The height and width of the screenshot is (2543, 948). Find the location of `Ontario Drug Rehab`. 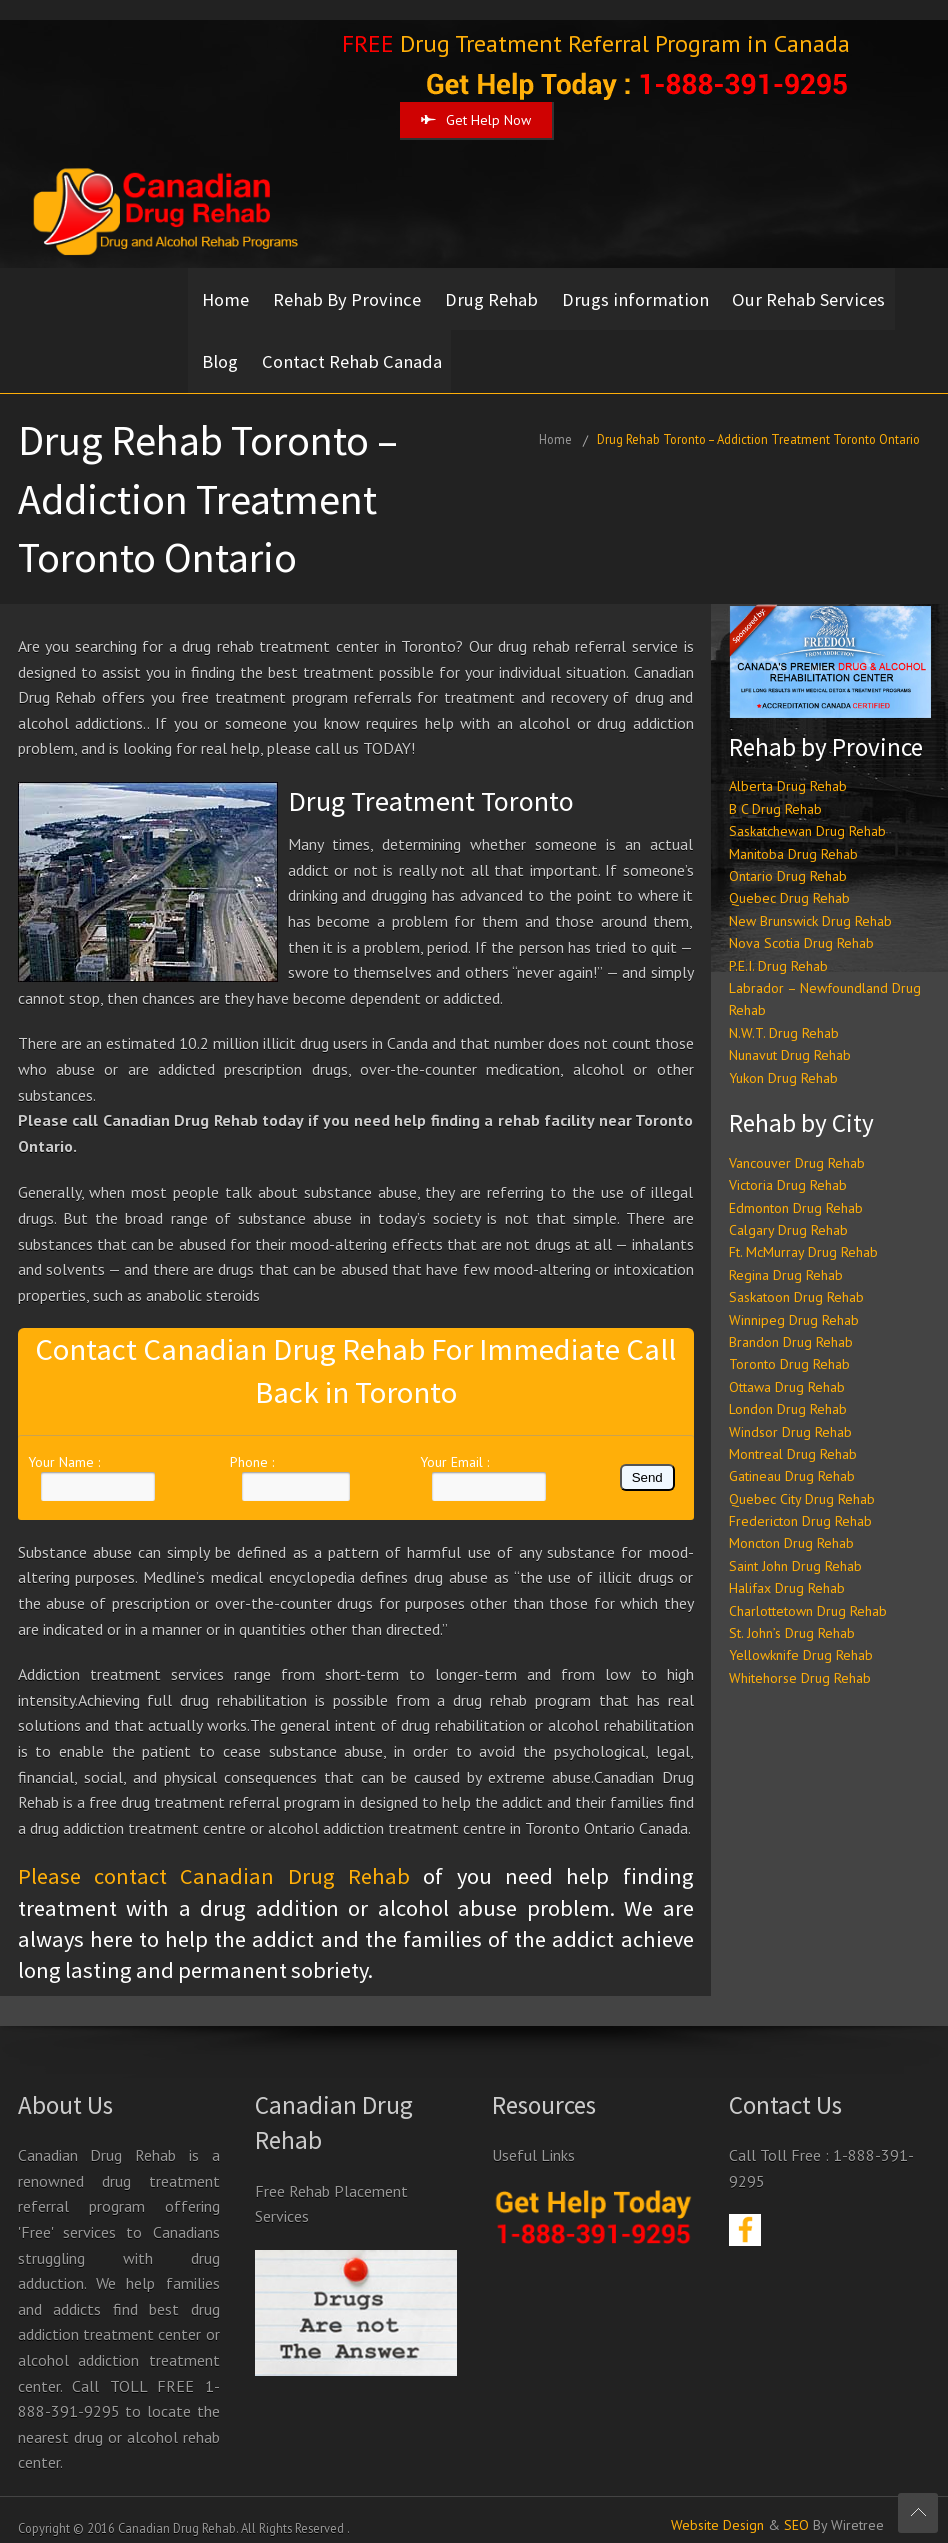

Ontario Drug Rehab is located at coordinates (788, 861).